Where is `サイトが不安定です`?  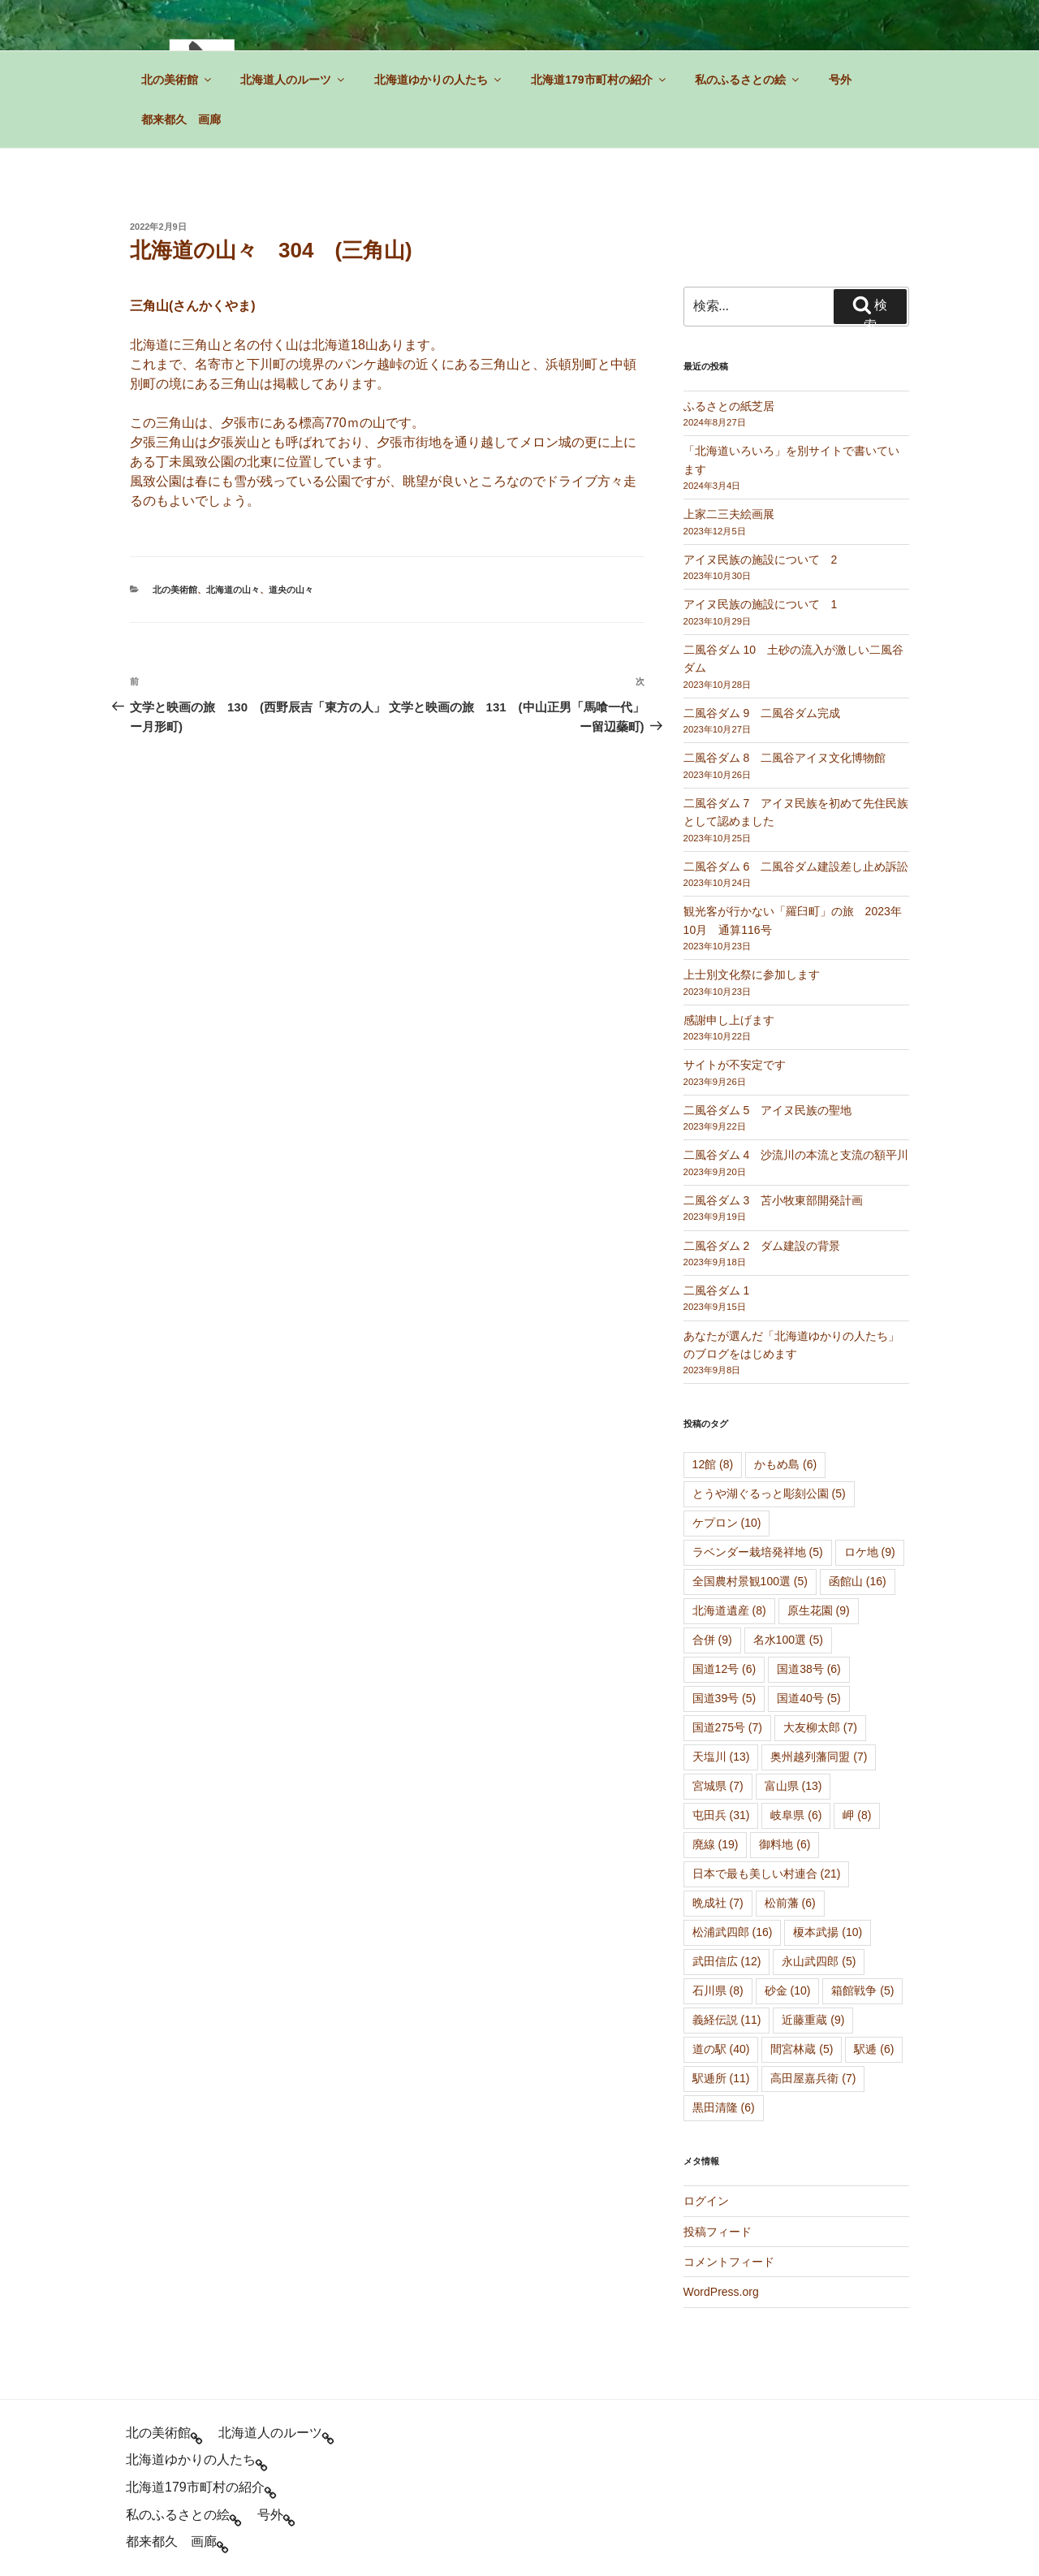
サイトが不安定です is located at coordinates (734, 1064).